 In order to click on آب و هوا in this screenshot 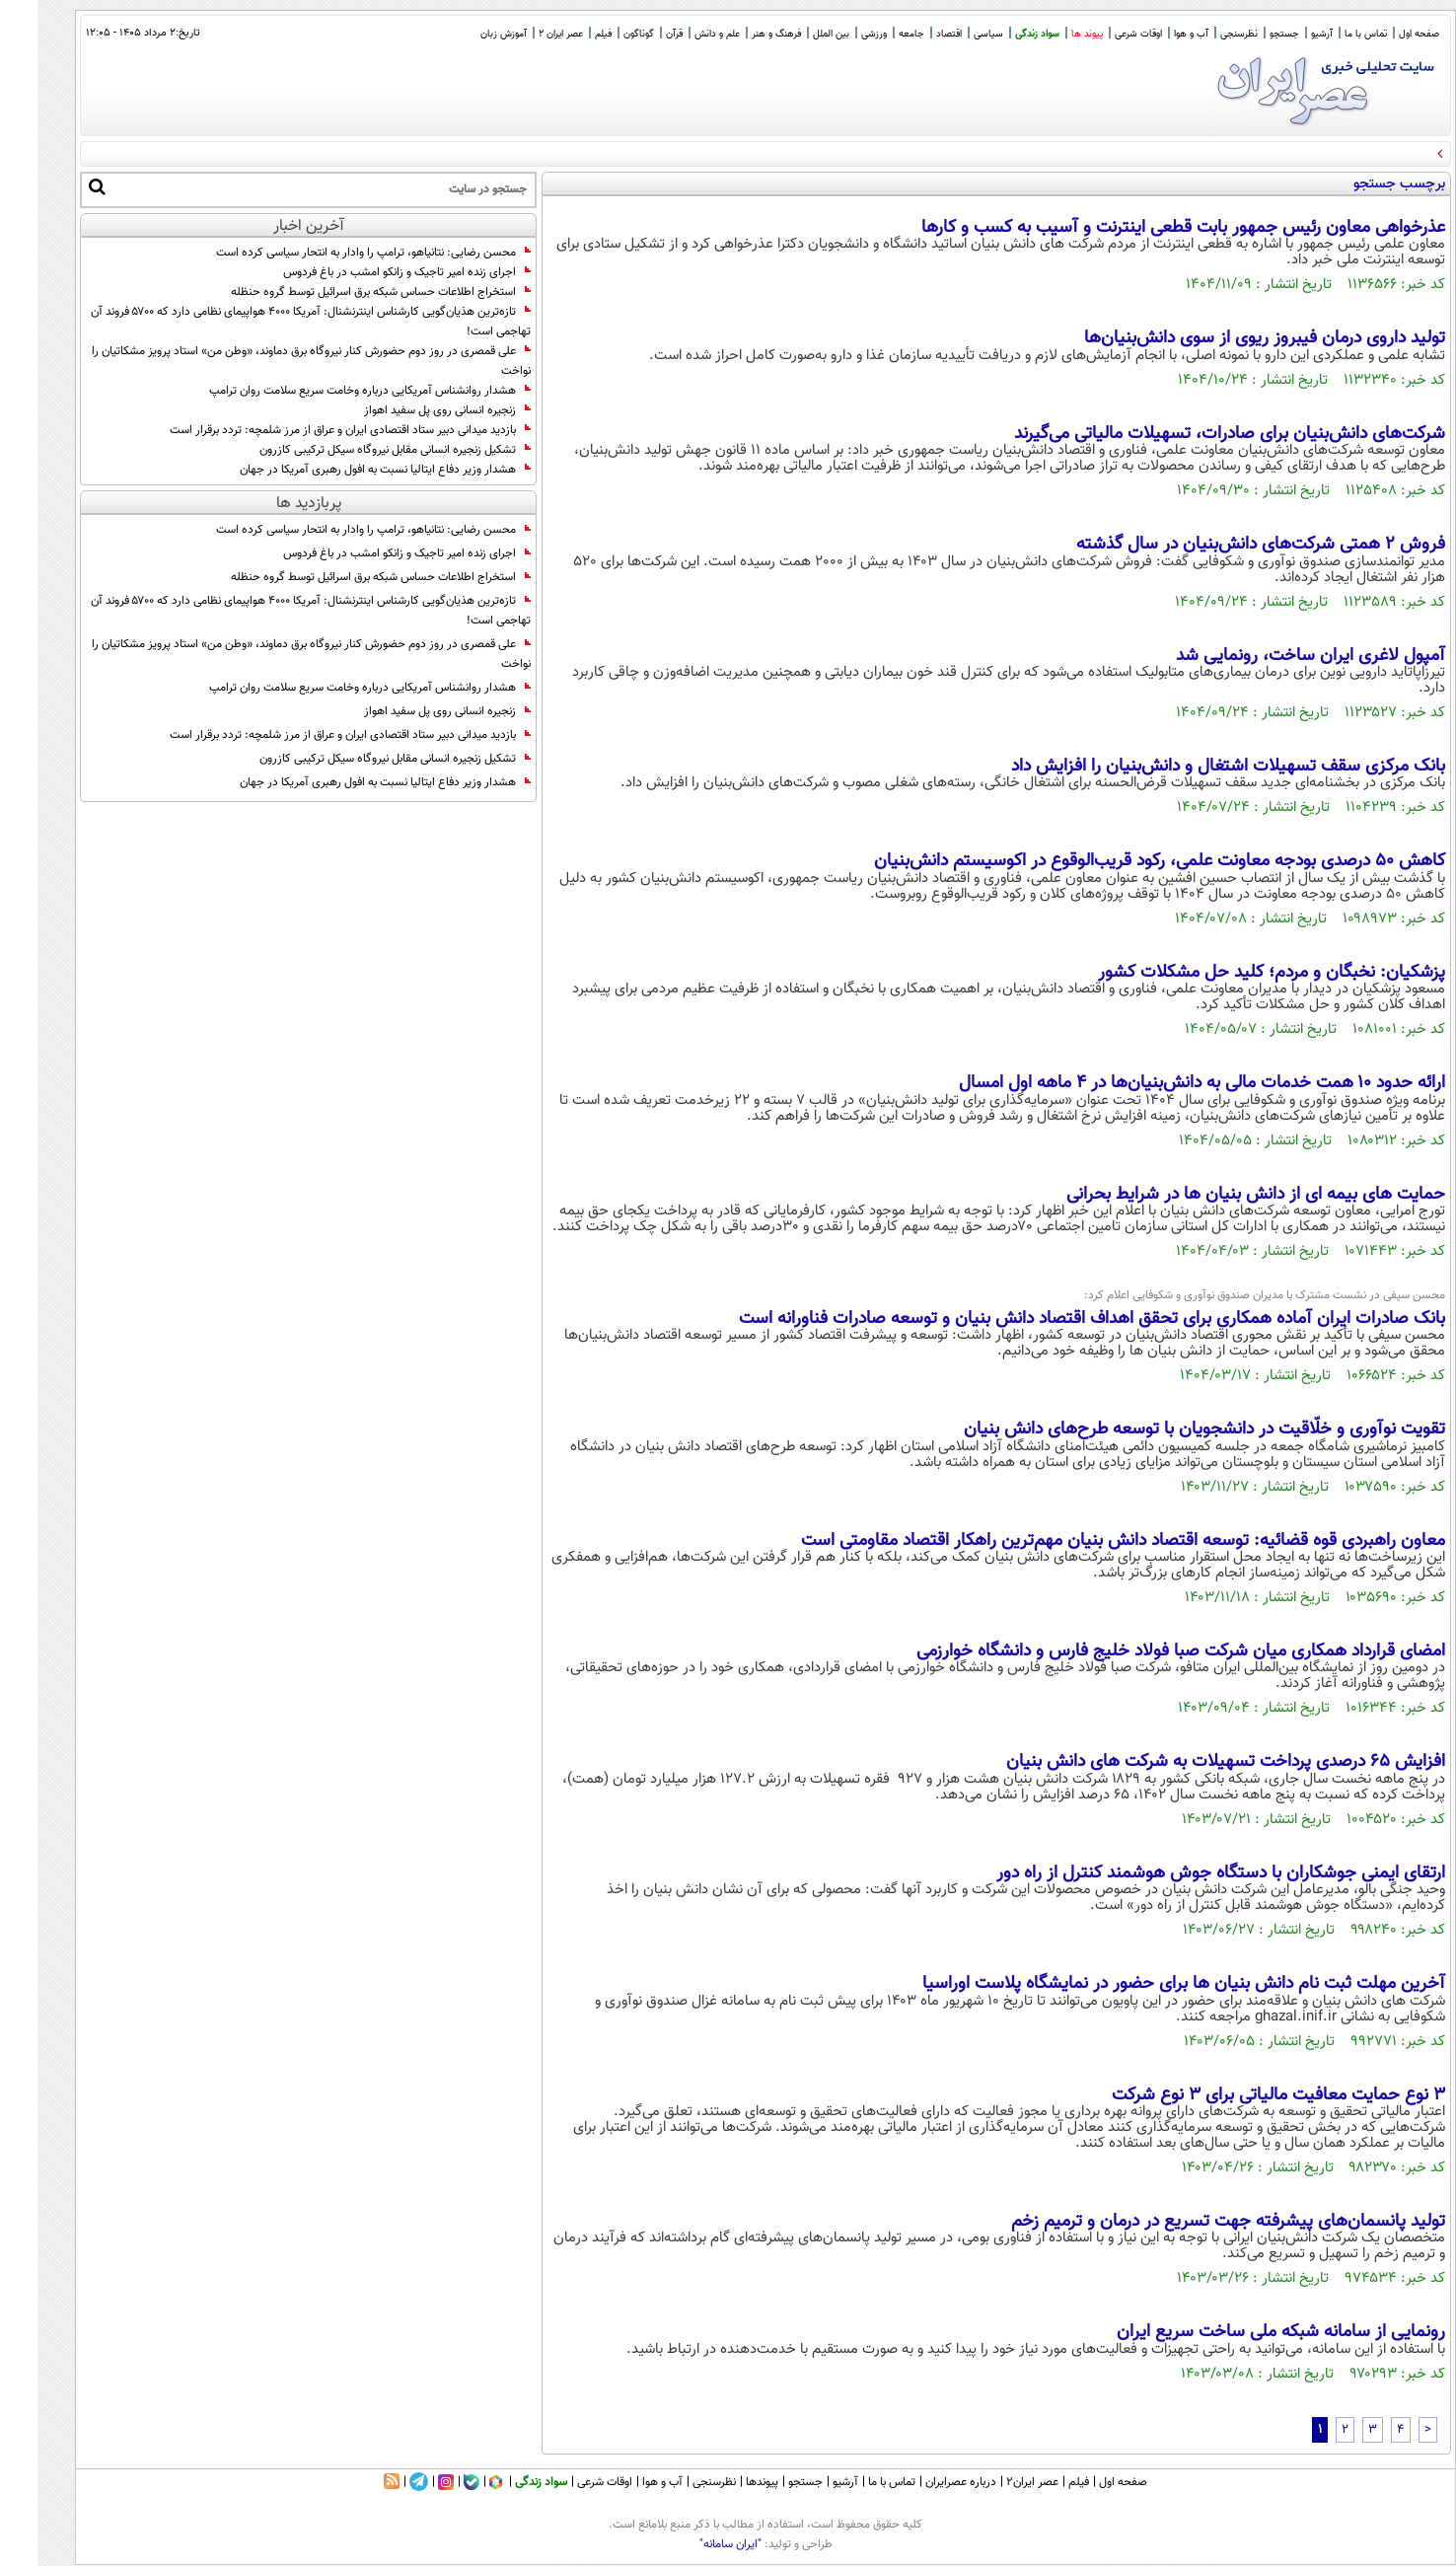, I will do `click(1153, 34)`.